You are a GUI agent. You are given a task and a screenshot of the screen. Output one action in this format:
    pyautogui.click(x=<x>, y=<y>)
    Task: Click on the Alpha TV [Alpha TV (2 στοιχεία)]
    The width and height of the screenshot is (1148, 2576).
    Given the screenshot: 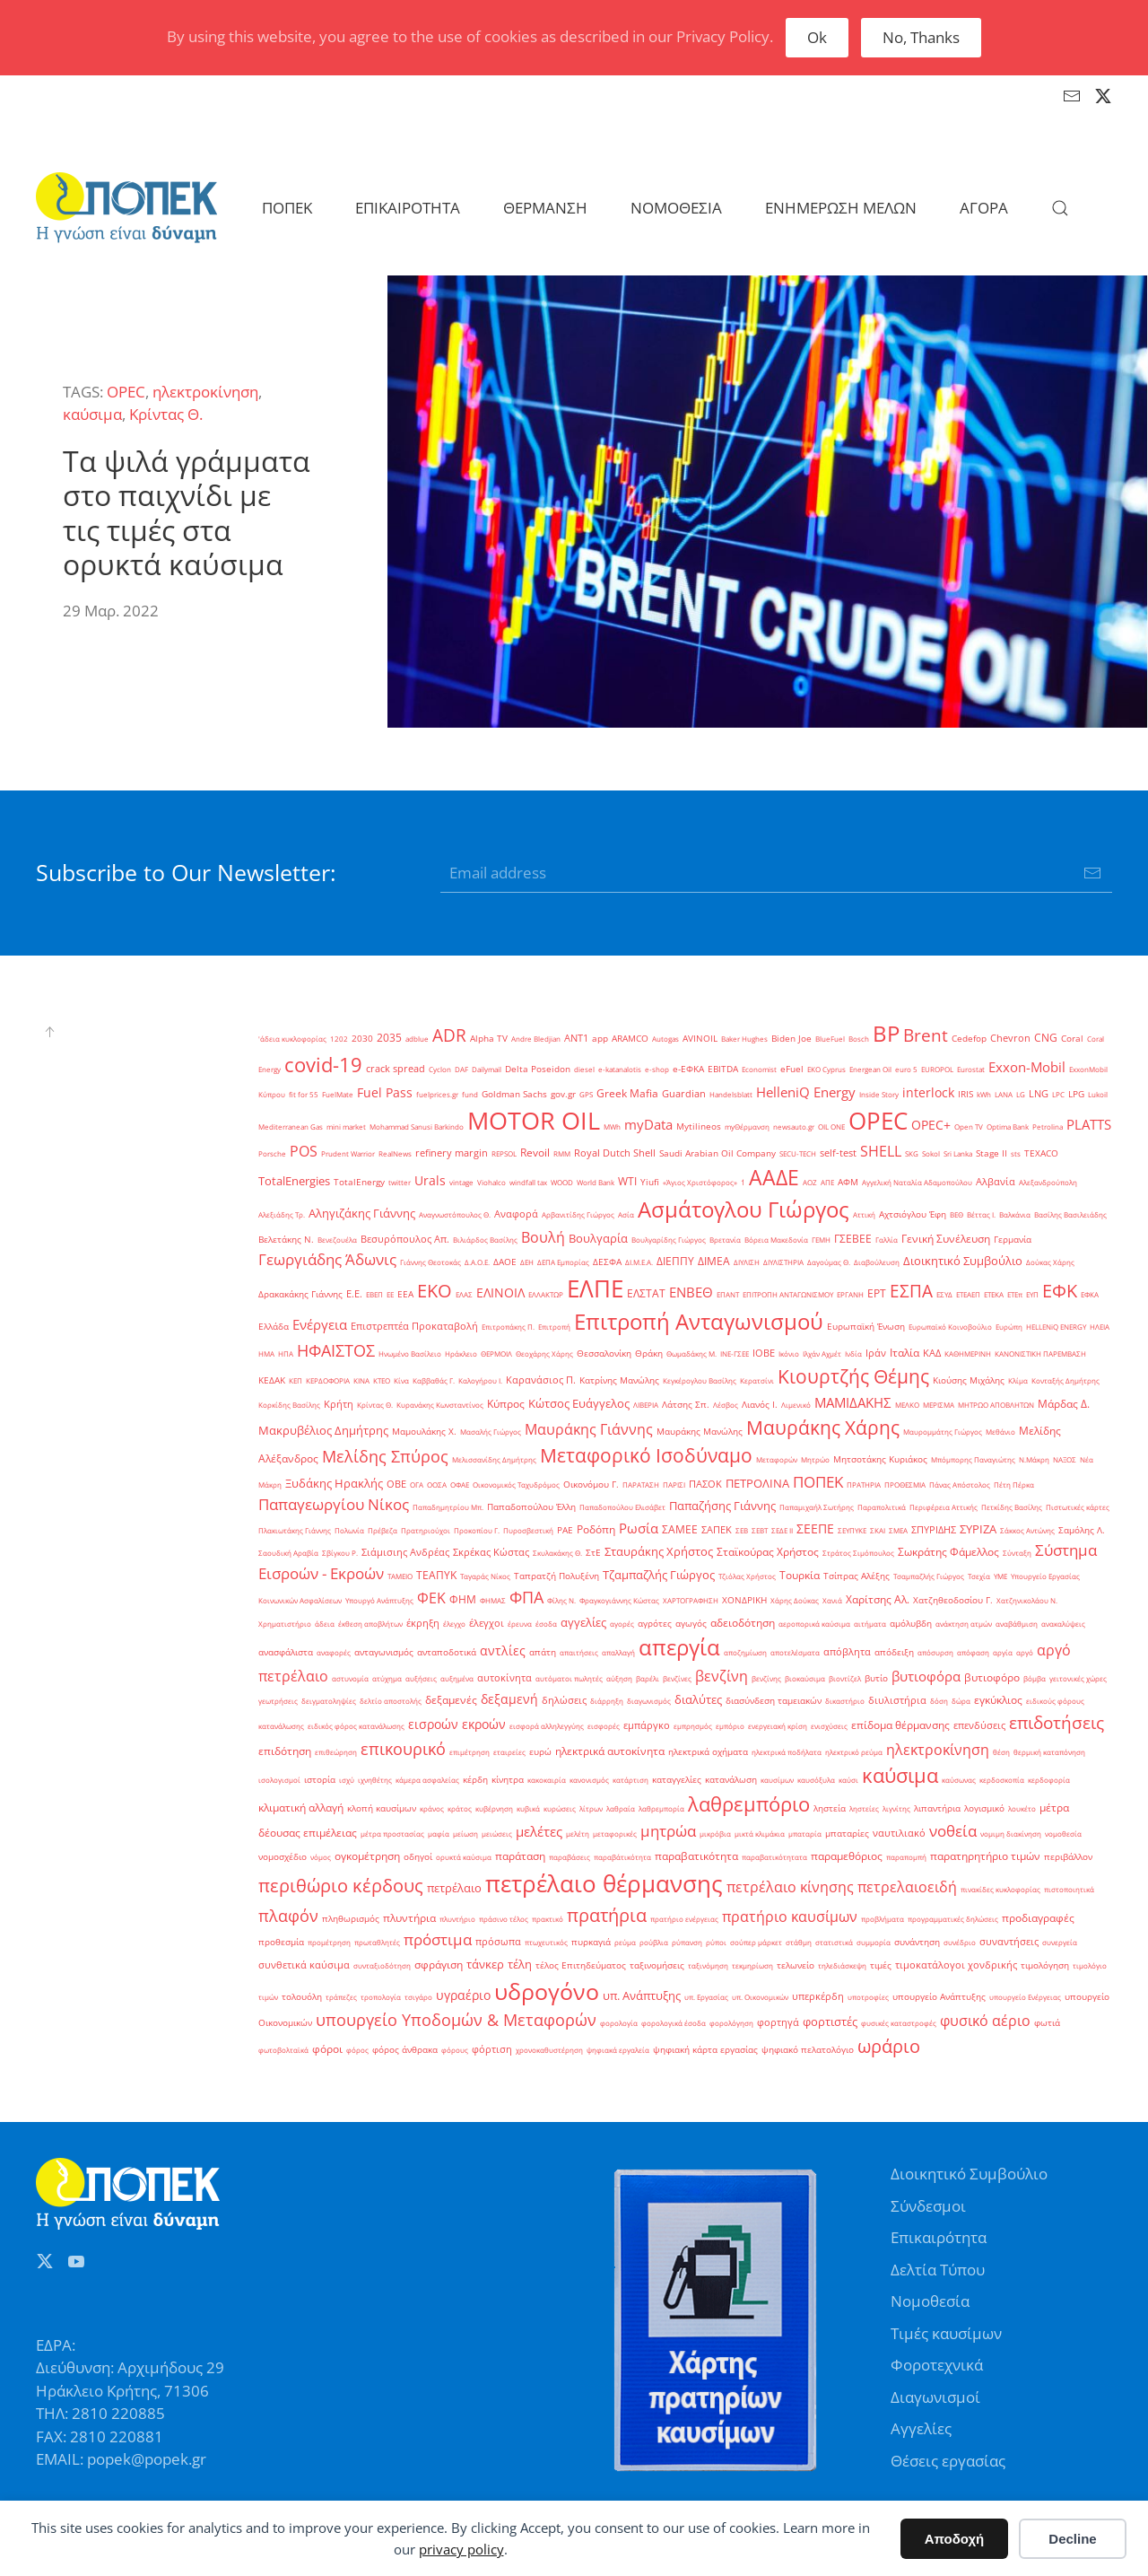 What is the action you would take?
    pyautogui.click(x=489, y=1038)
    